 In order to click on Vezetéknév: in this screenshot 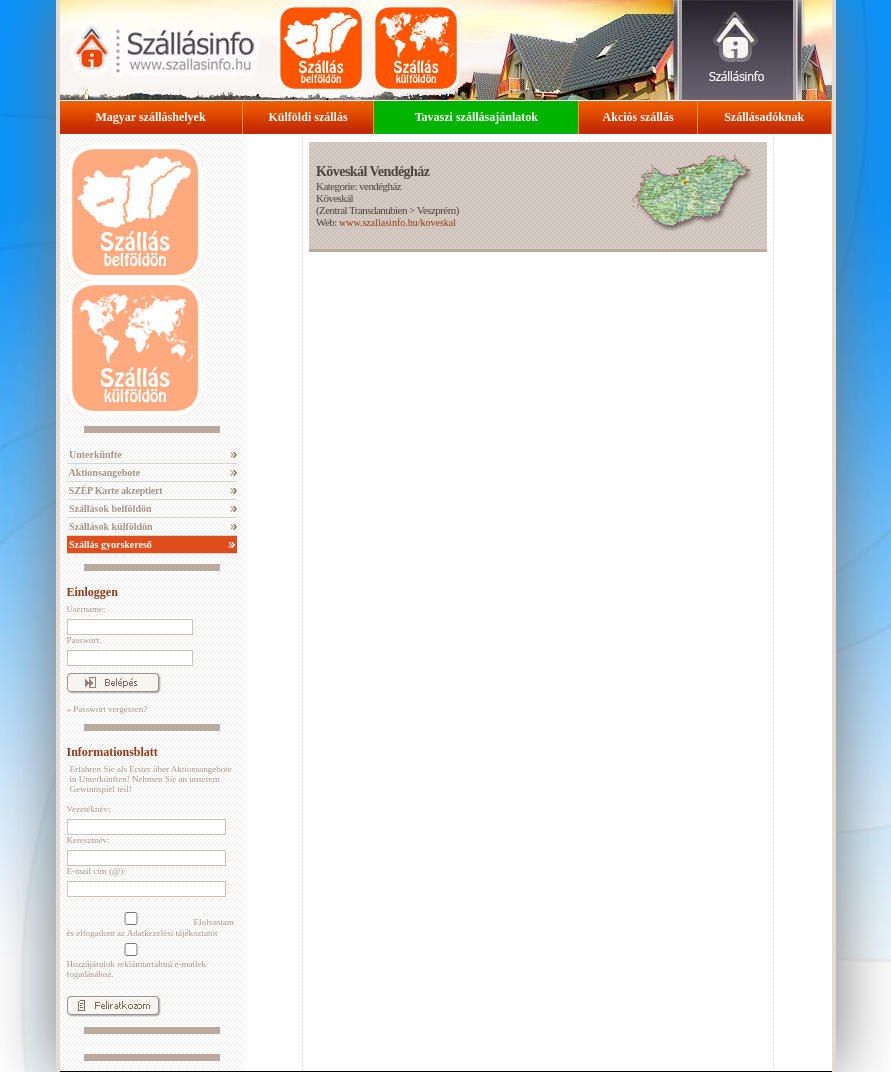, I will do `click(89, 809)`.